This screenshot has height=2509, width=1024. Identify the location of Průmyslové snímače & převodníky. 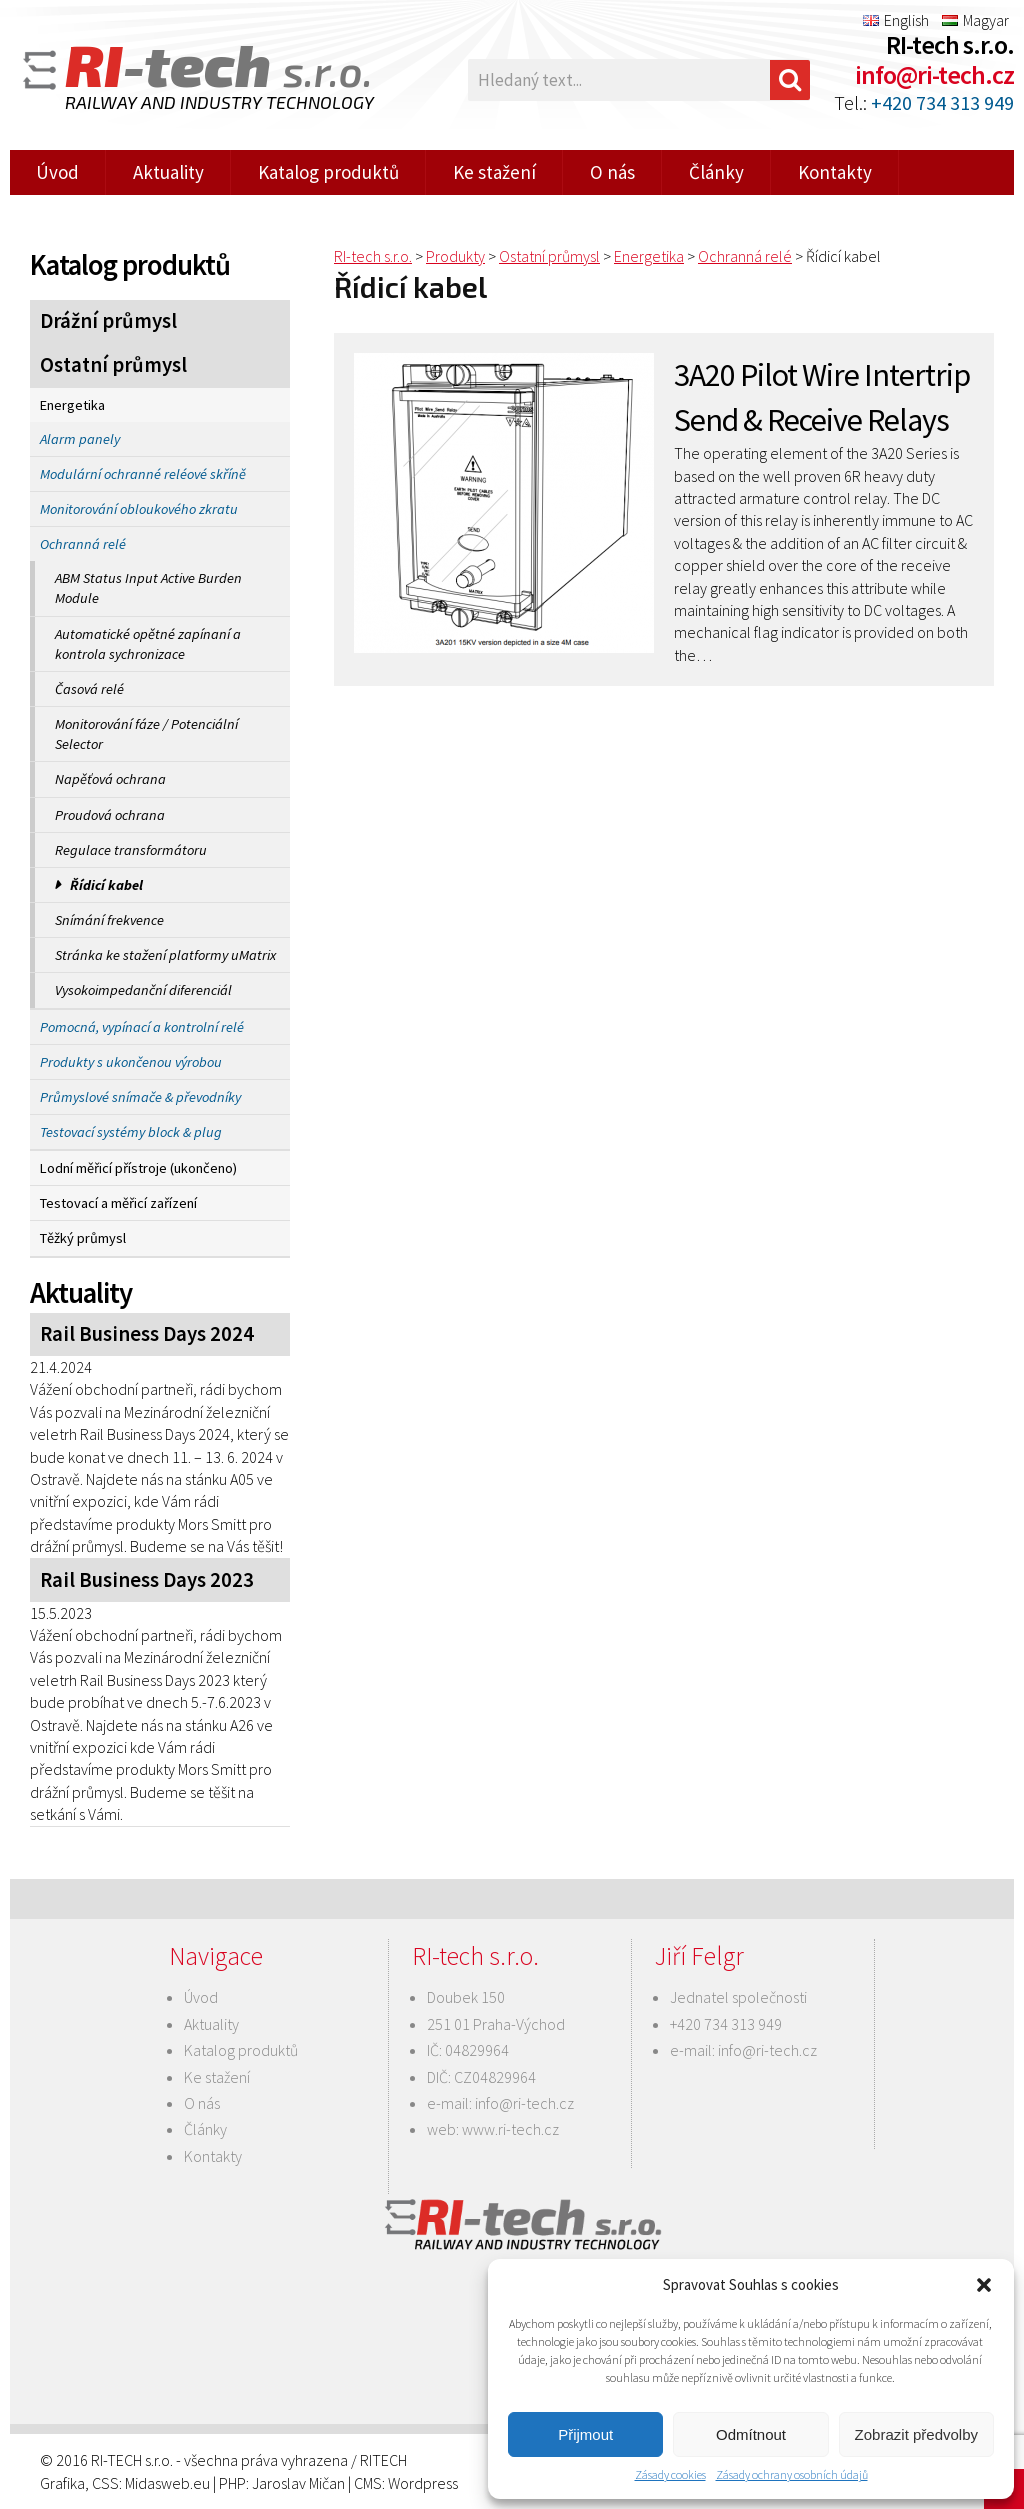
(140, 1097).